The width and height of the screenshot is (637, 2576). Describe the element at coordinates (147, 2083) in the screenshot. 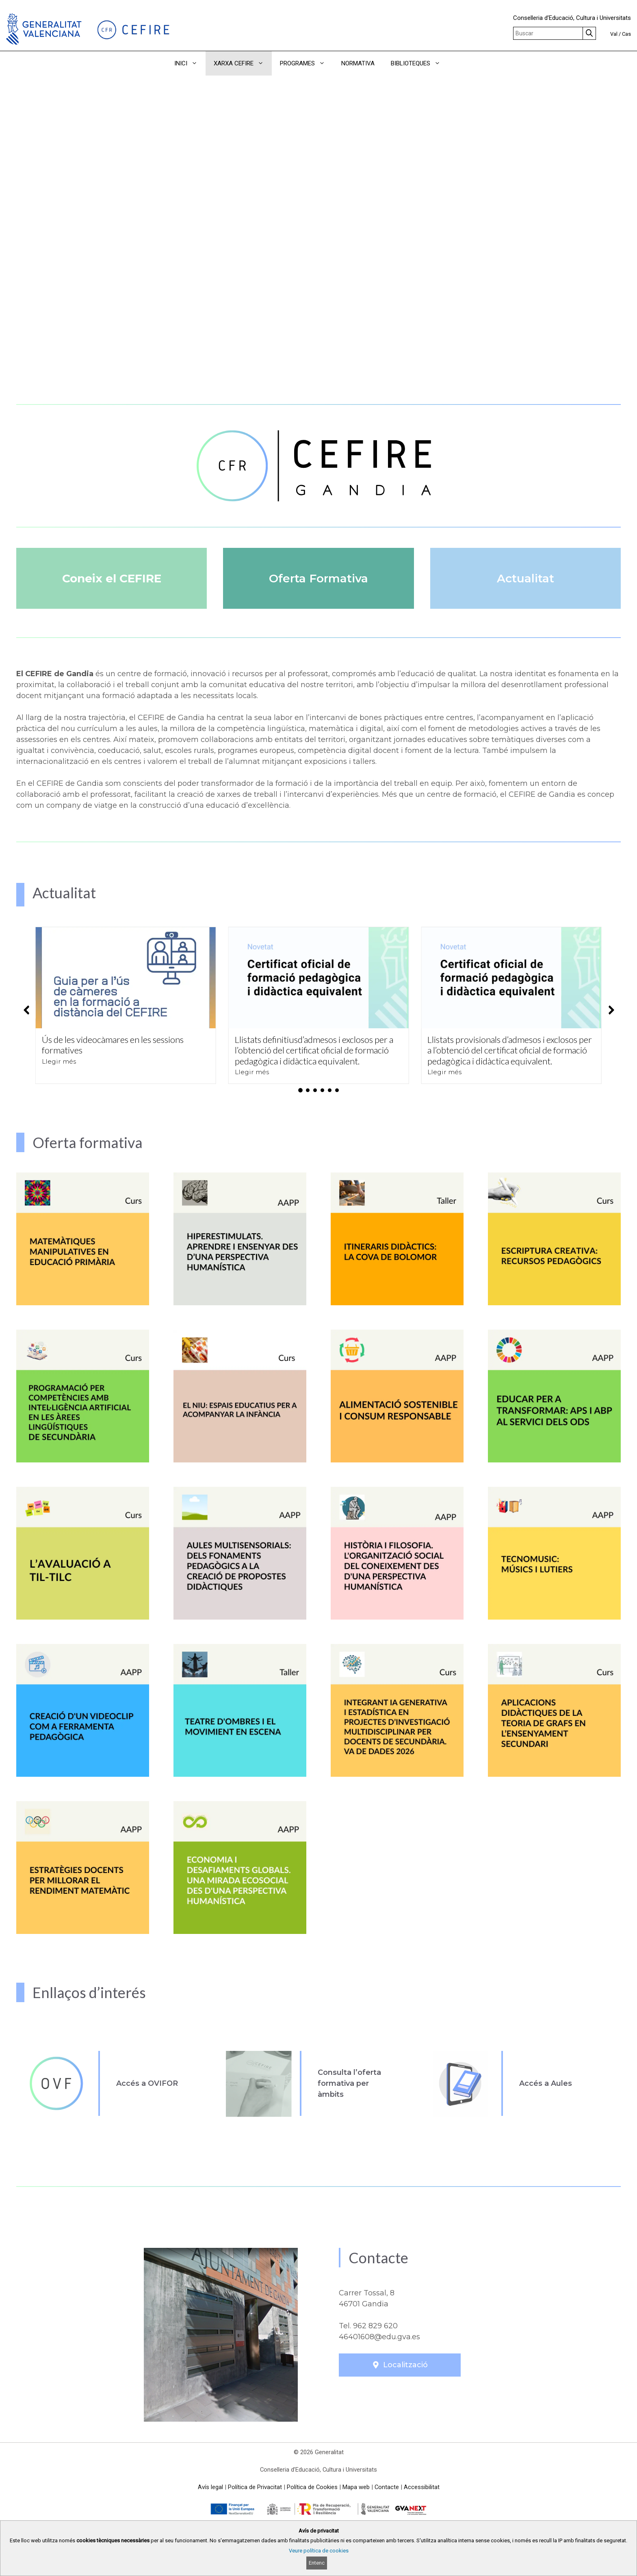

I see `Accés a OVIFOR` at that location.